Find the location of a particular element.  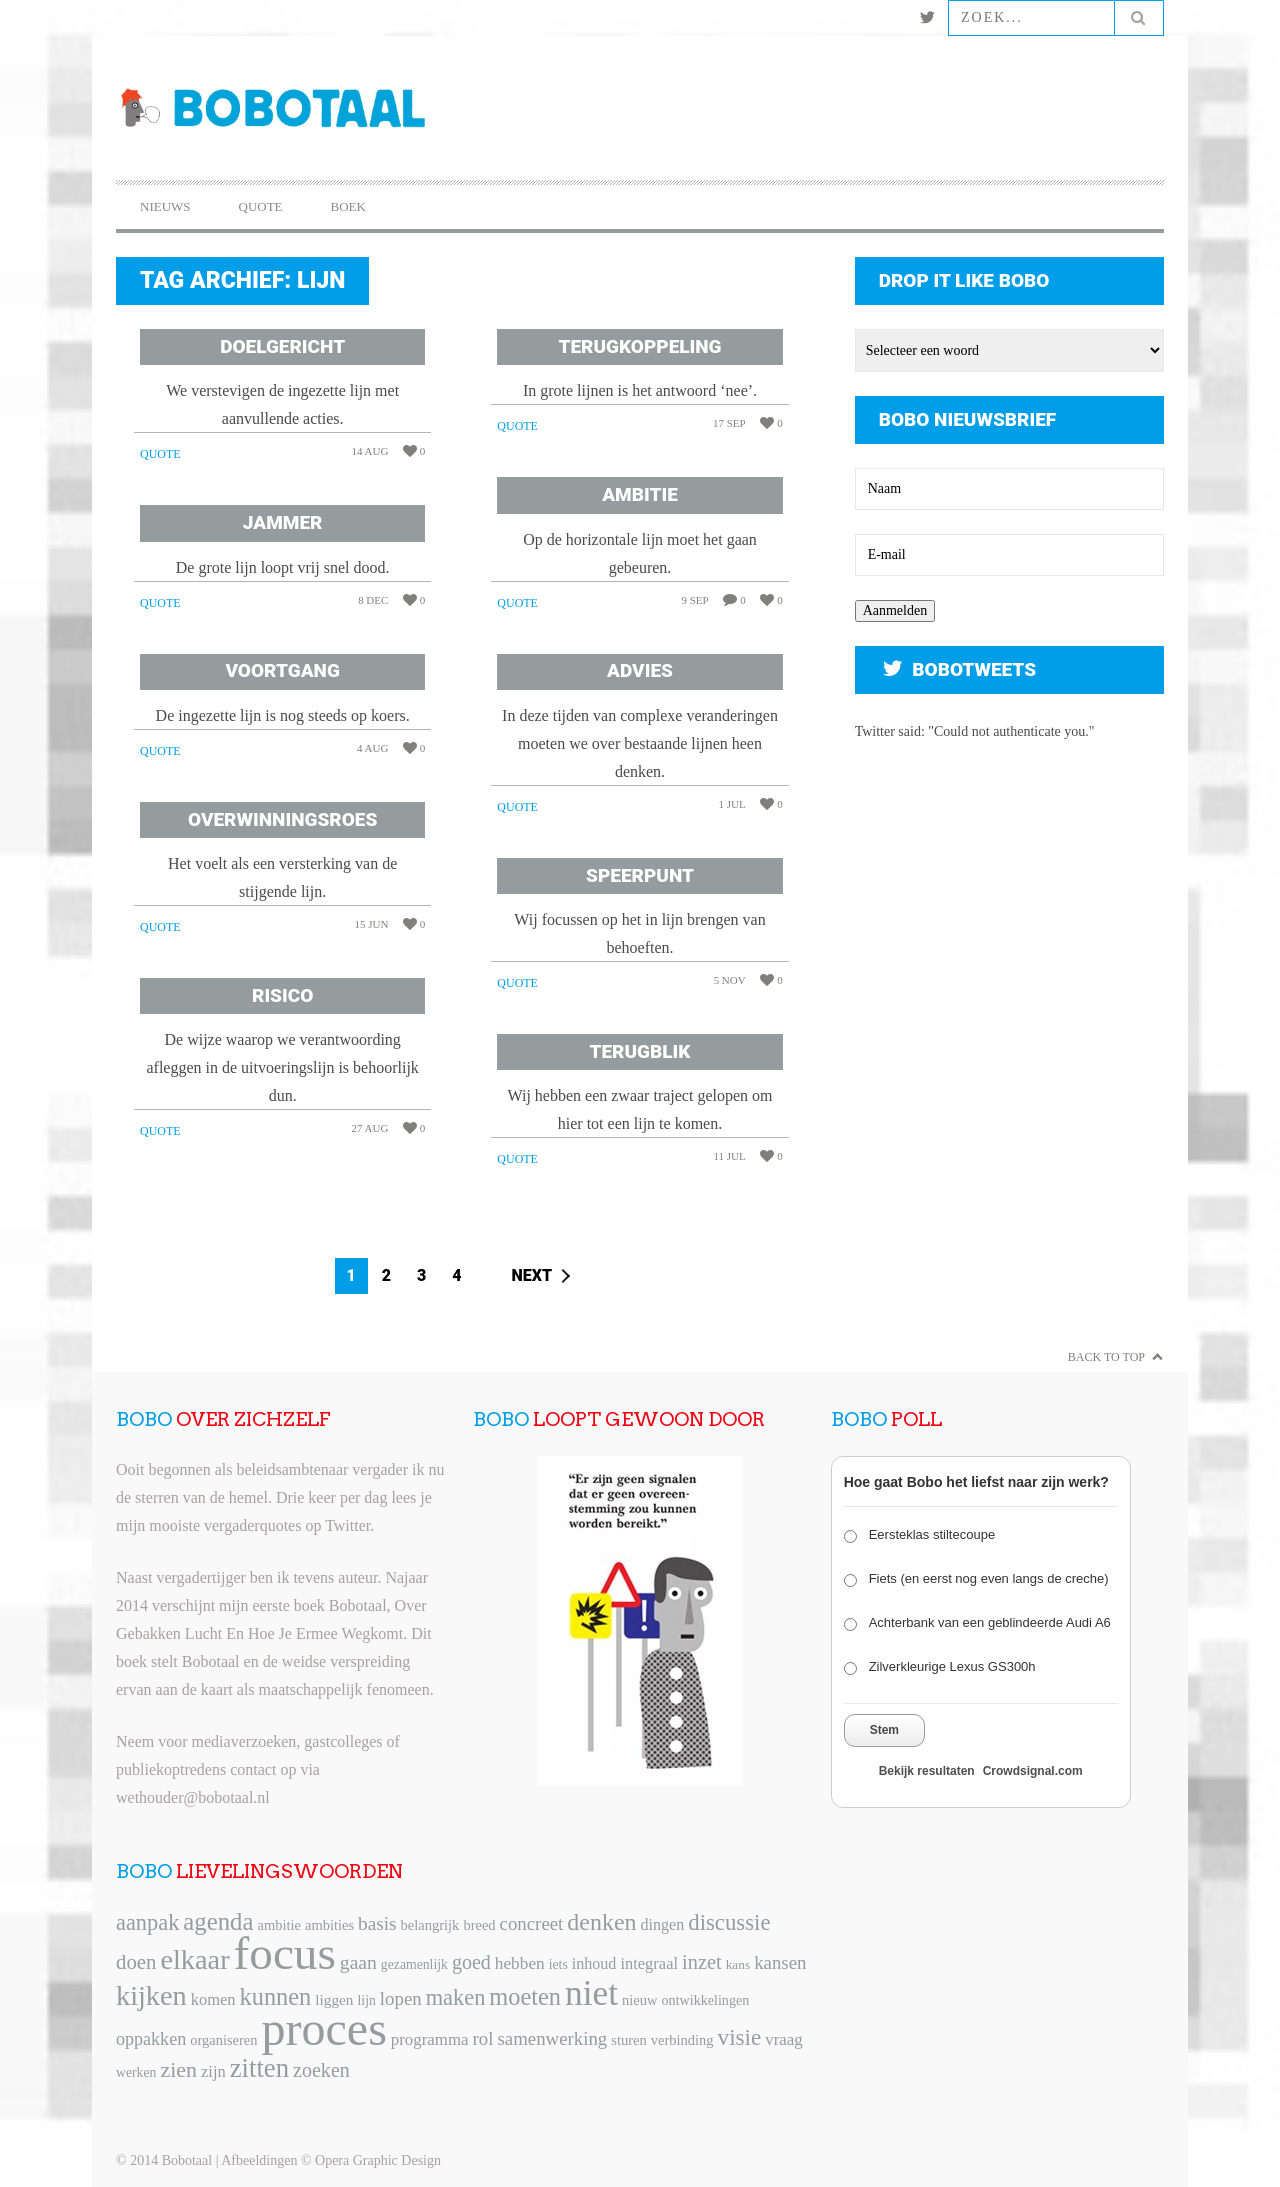

maken is located at coordinates (456, 1997).